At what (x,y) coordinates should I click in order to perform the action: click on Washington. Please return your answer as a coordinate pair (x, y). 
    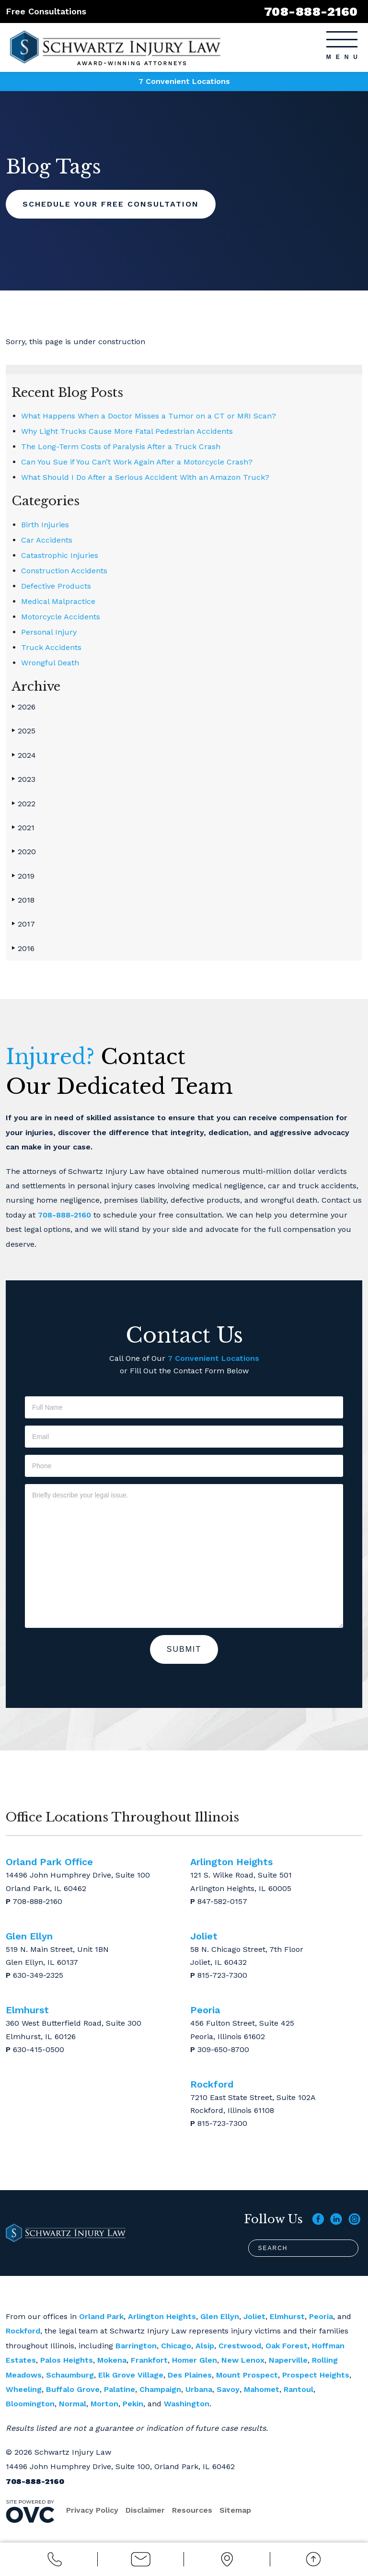
    Looking at the image, I should click on (186, 2403).